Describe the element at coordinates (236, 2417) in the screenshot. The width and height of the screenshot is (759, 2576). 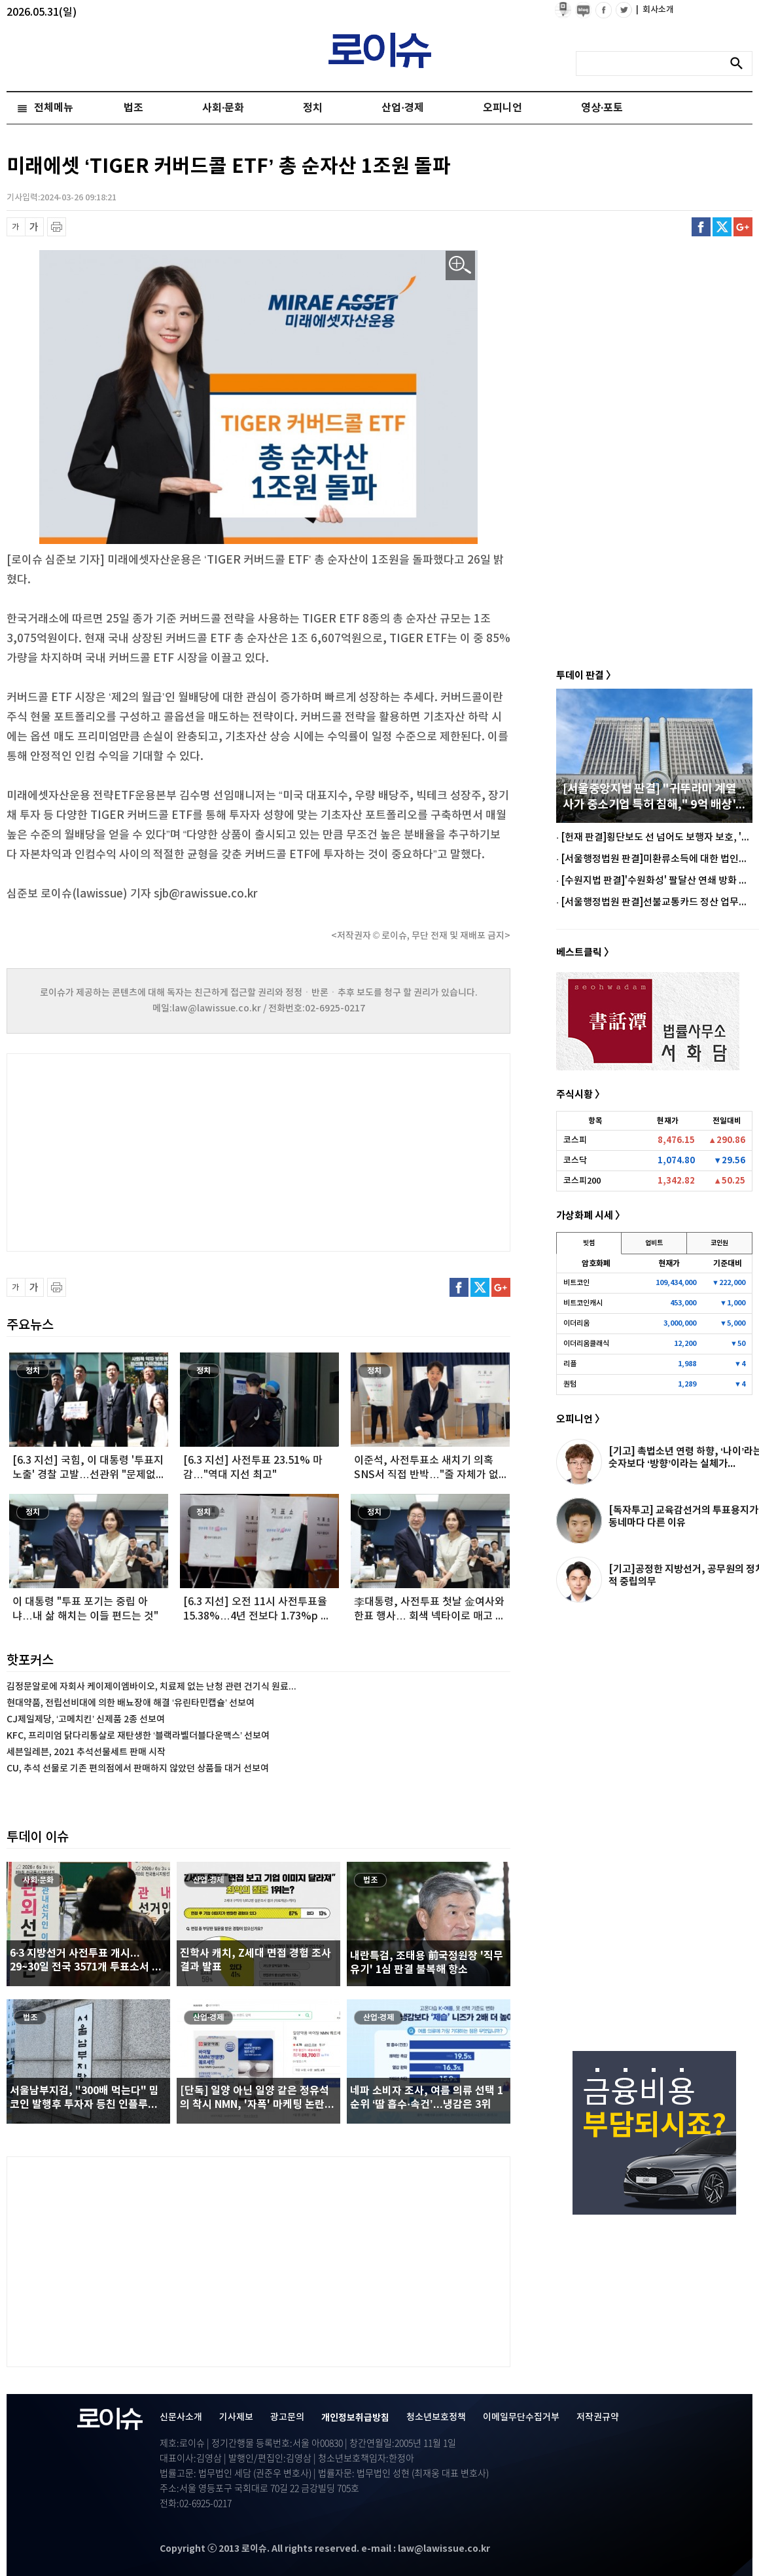
I see `기사제보` at that location.